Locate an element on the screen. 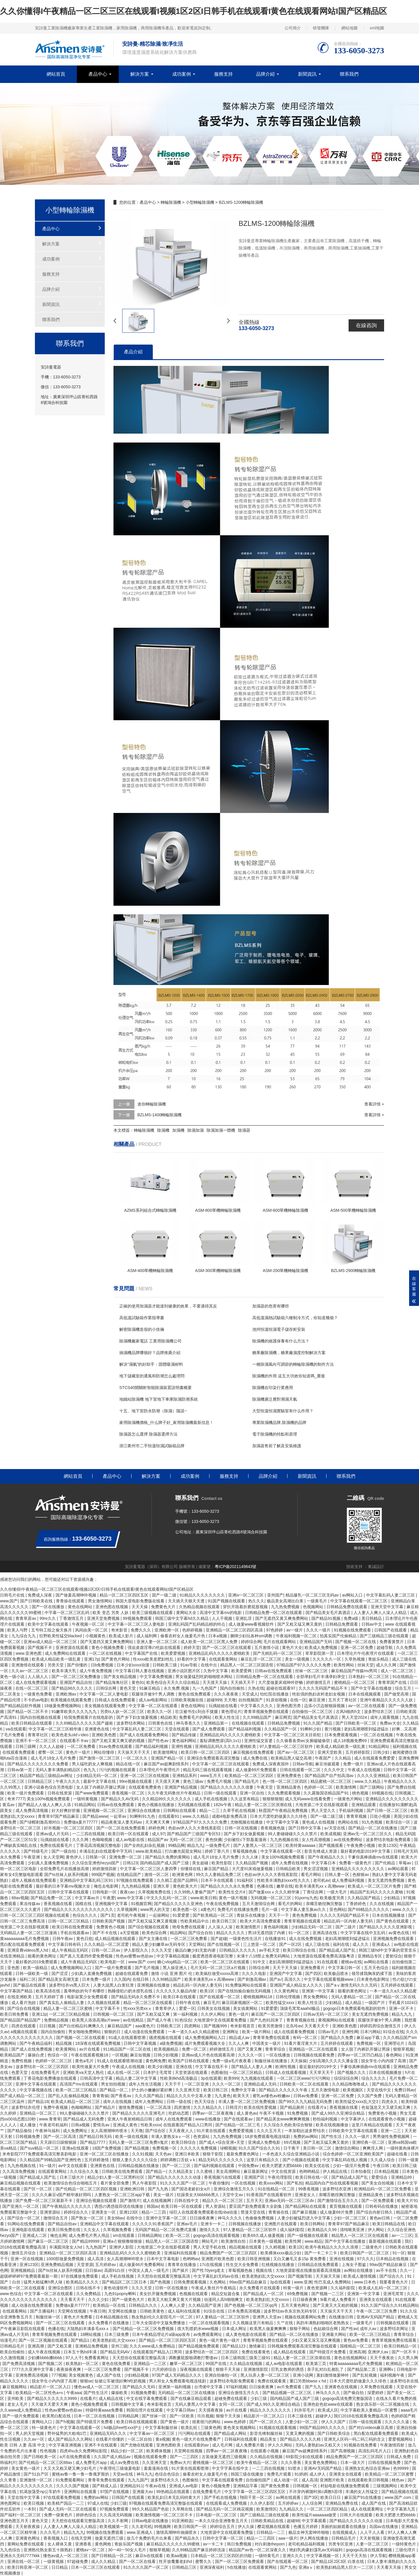 The width and height of the screenshot is (419, 2576). 青青操在线观看 is located at coordinates (71, 1601).